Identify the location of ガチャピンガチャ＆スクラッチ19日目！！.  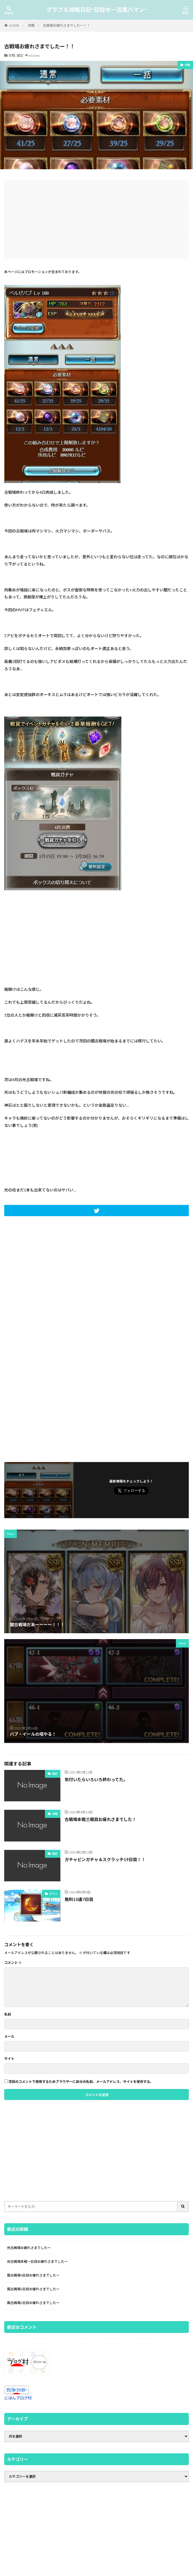
(105, 1859).